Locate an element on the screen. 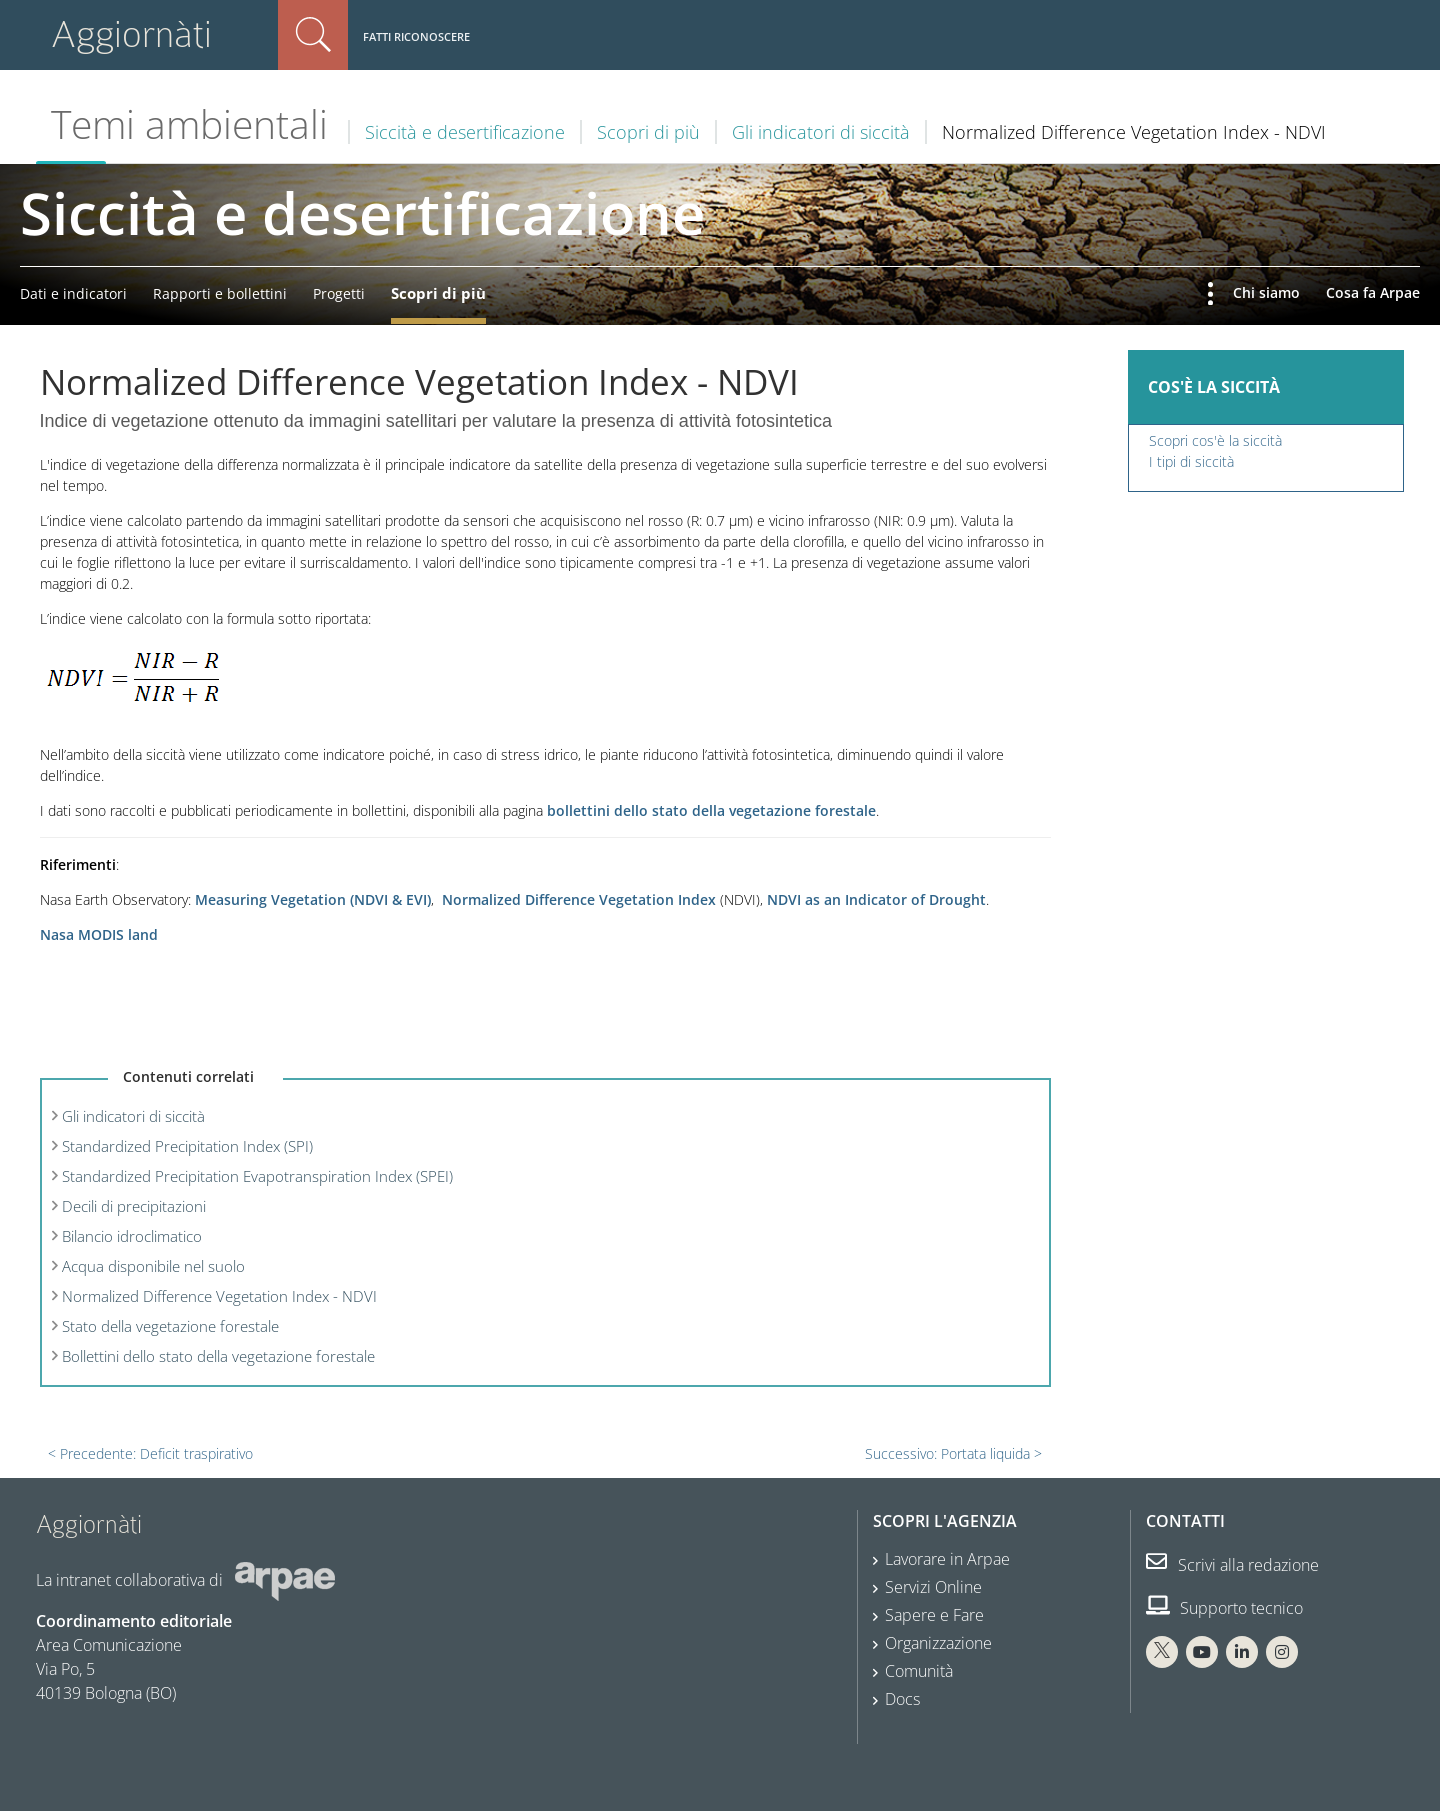 The width and height of the screenshot is (1440, 1811). Rapporti e bollettini is located at coordinates (220, 293).